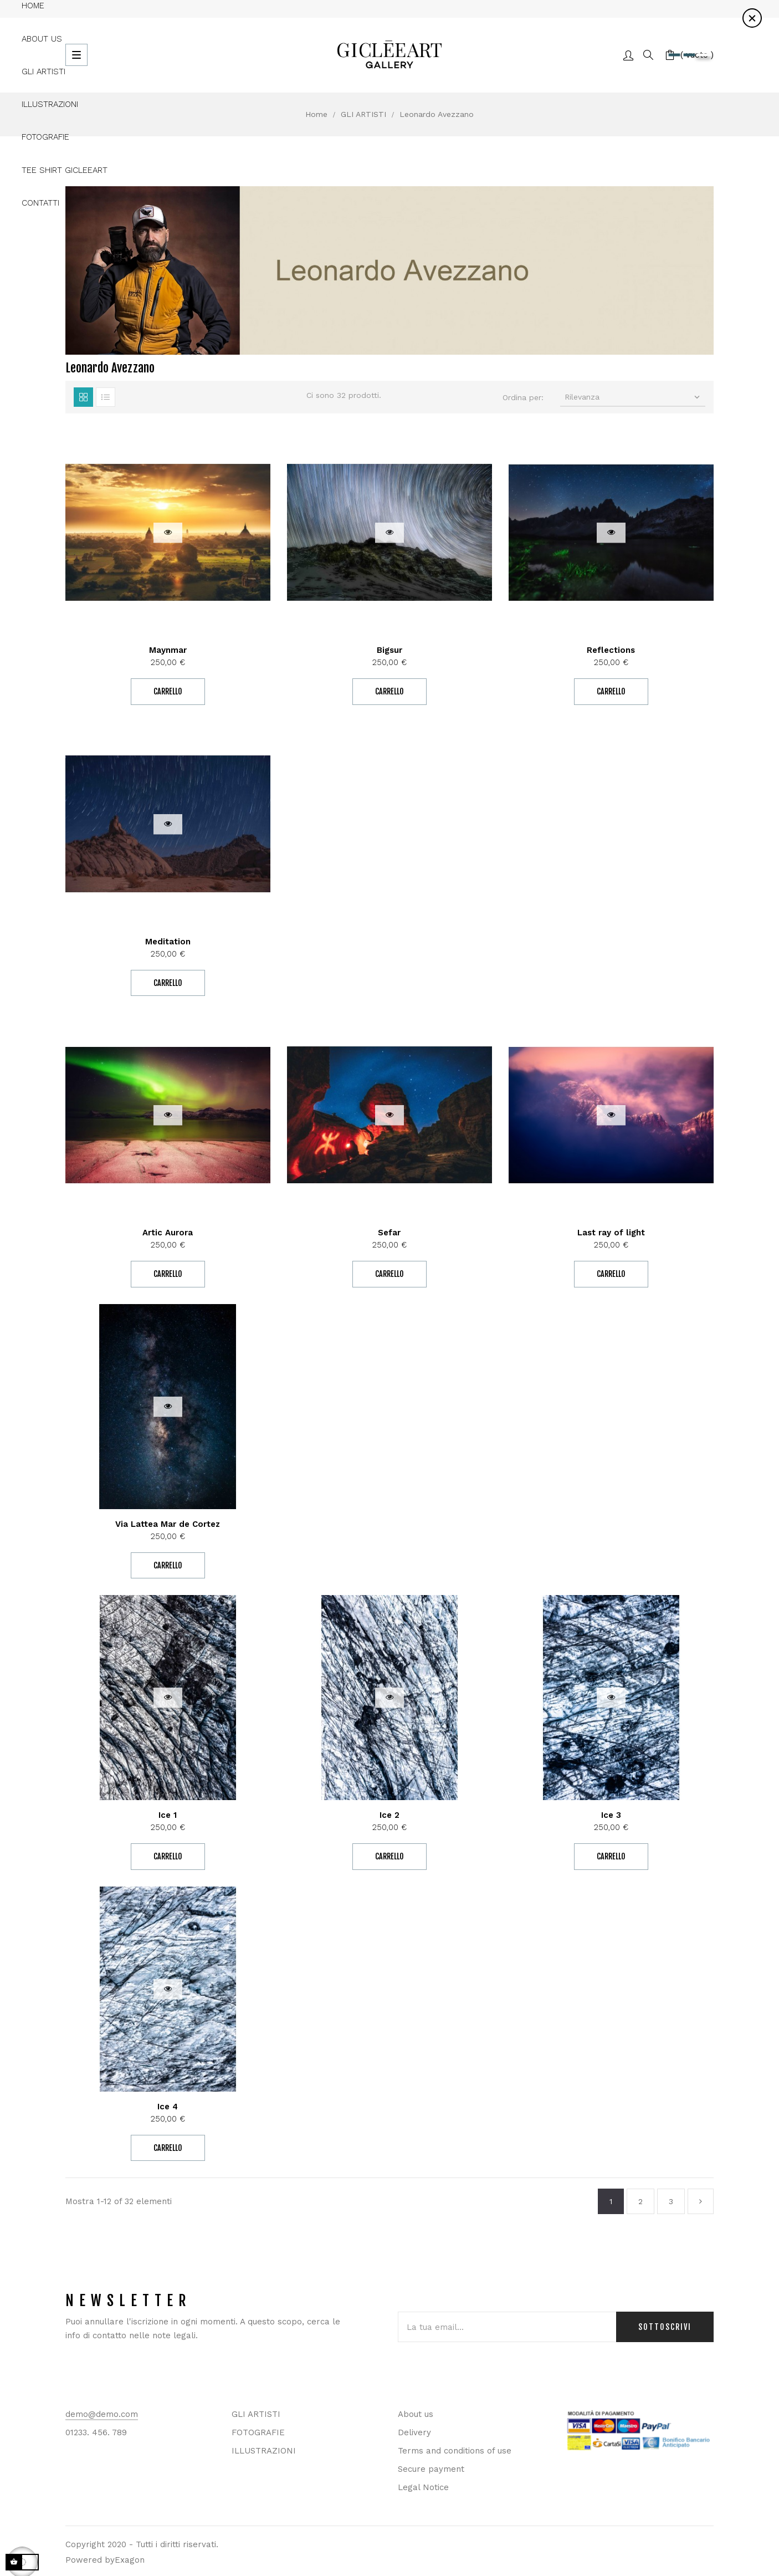  What do you see at coordinates (611, 1815) in the screenshot?
I see `Ice 3` at bounding box center [611, 1815].